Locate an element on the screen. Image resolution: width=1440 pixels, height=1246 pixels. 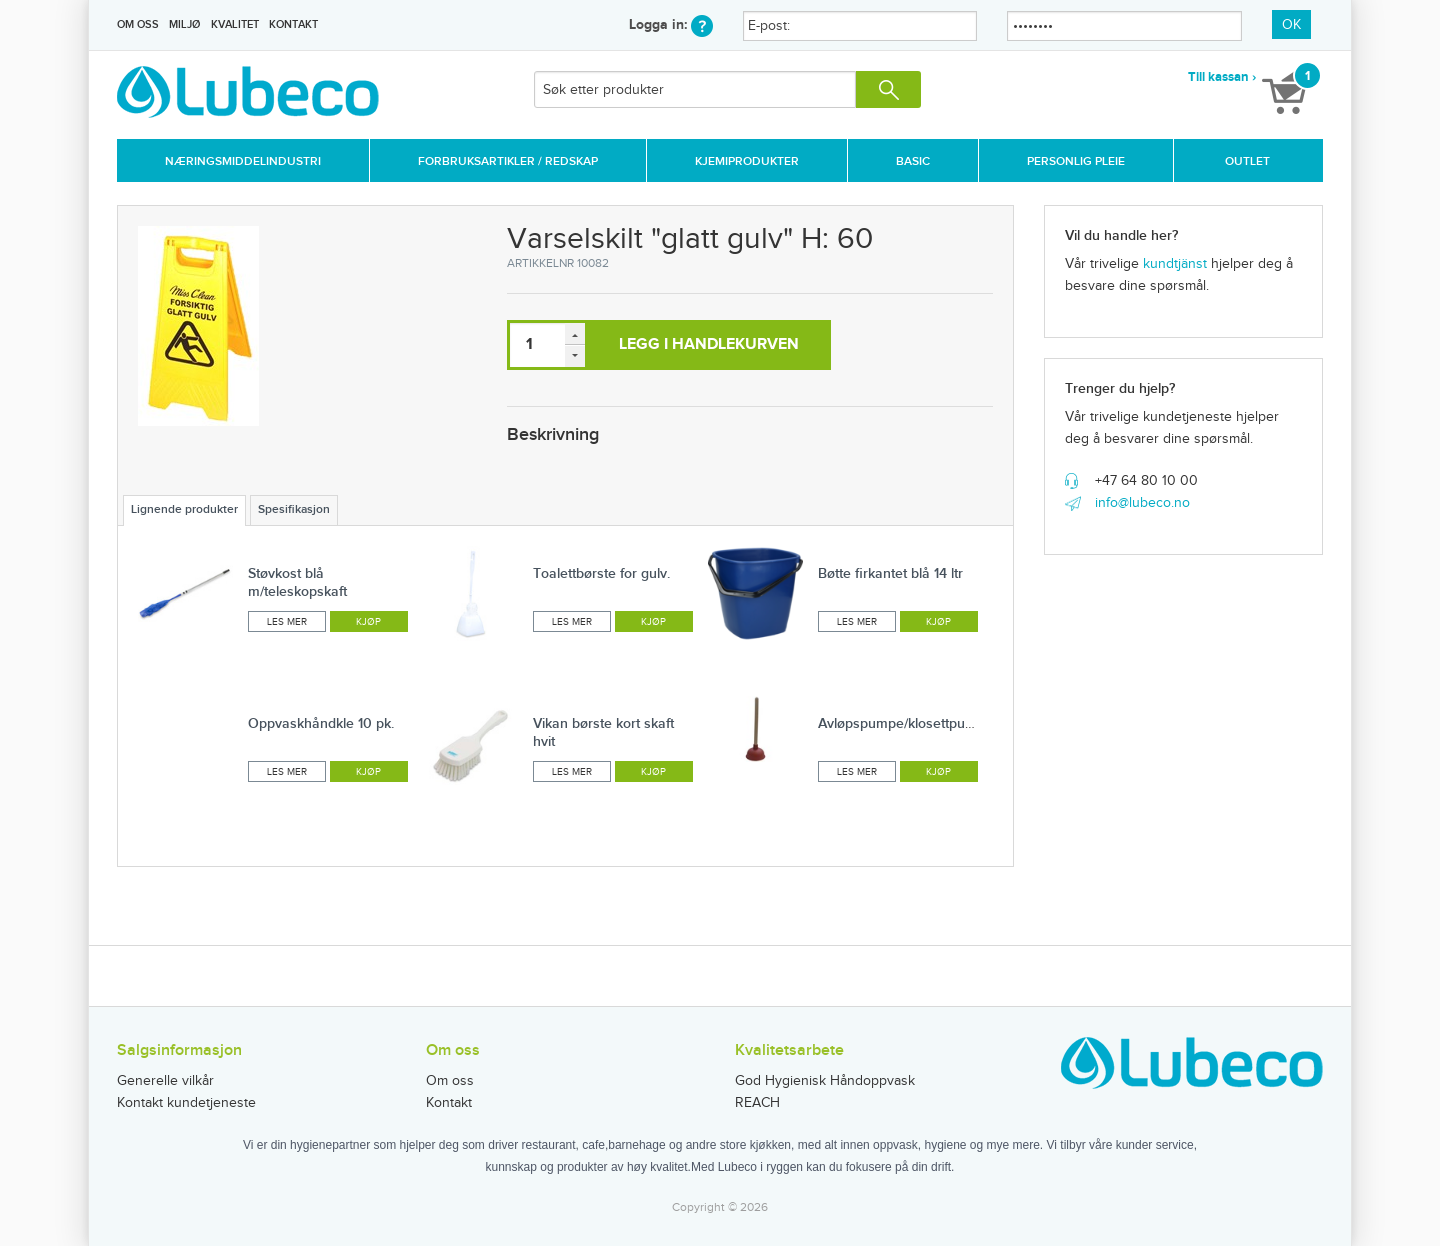
Om oss is located at coordinates (138, 24).